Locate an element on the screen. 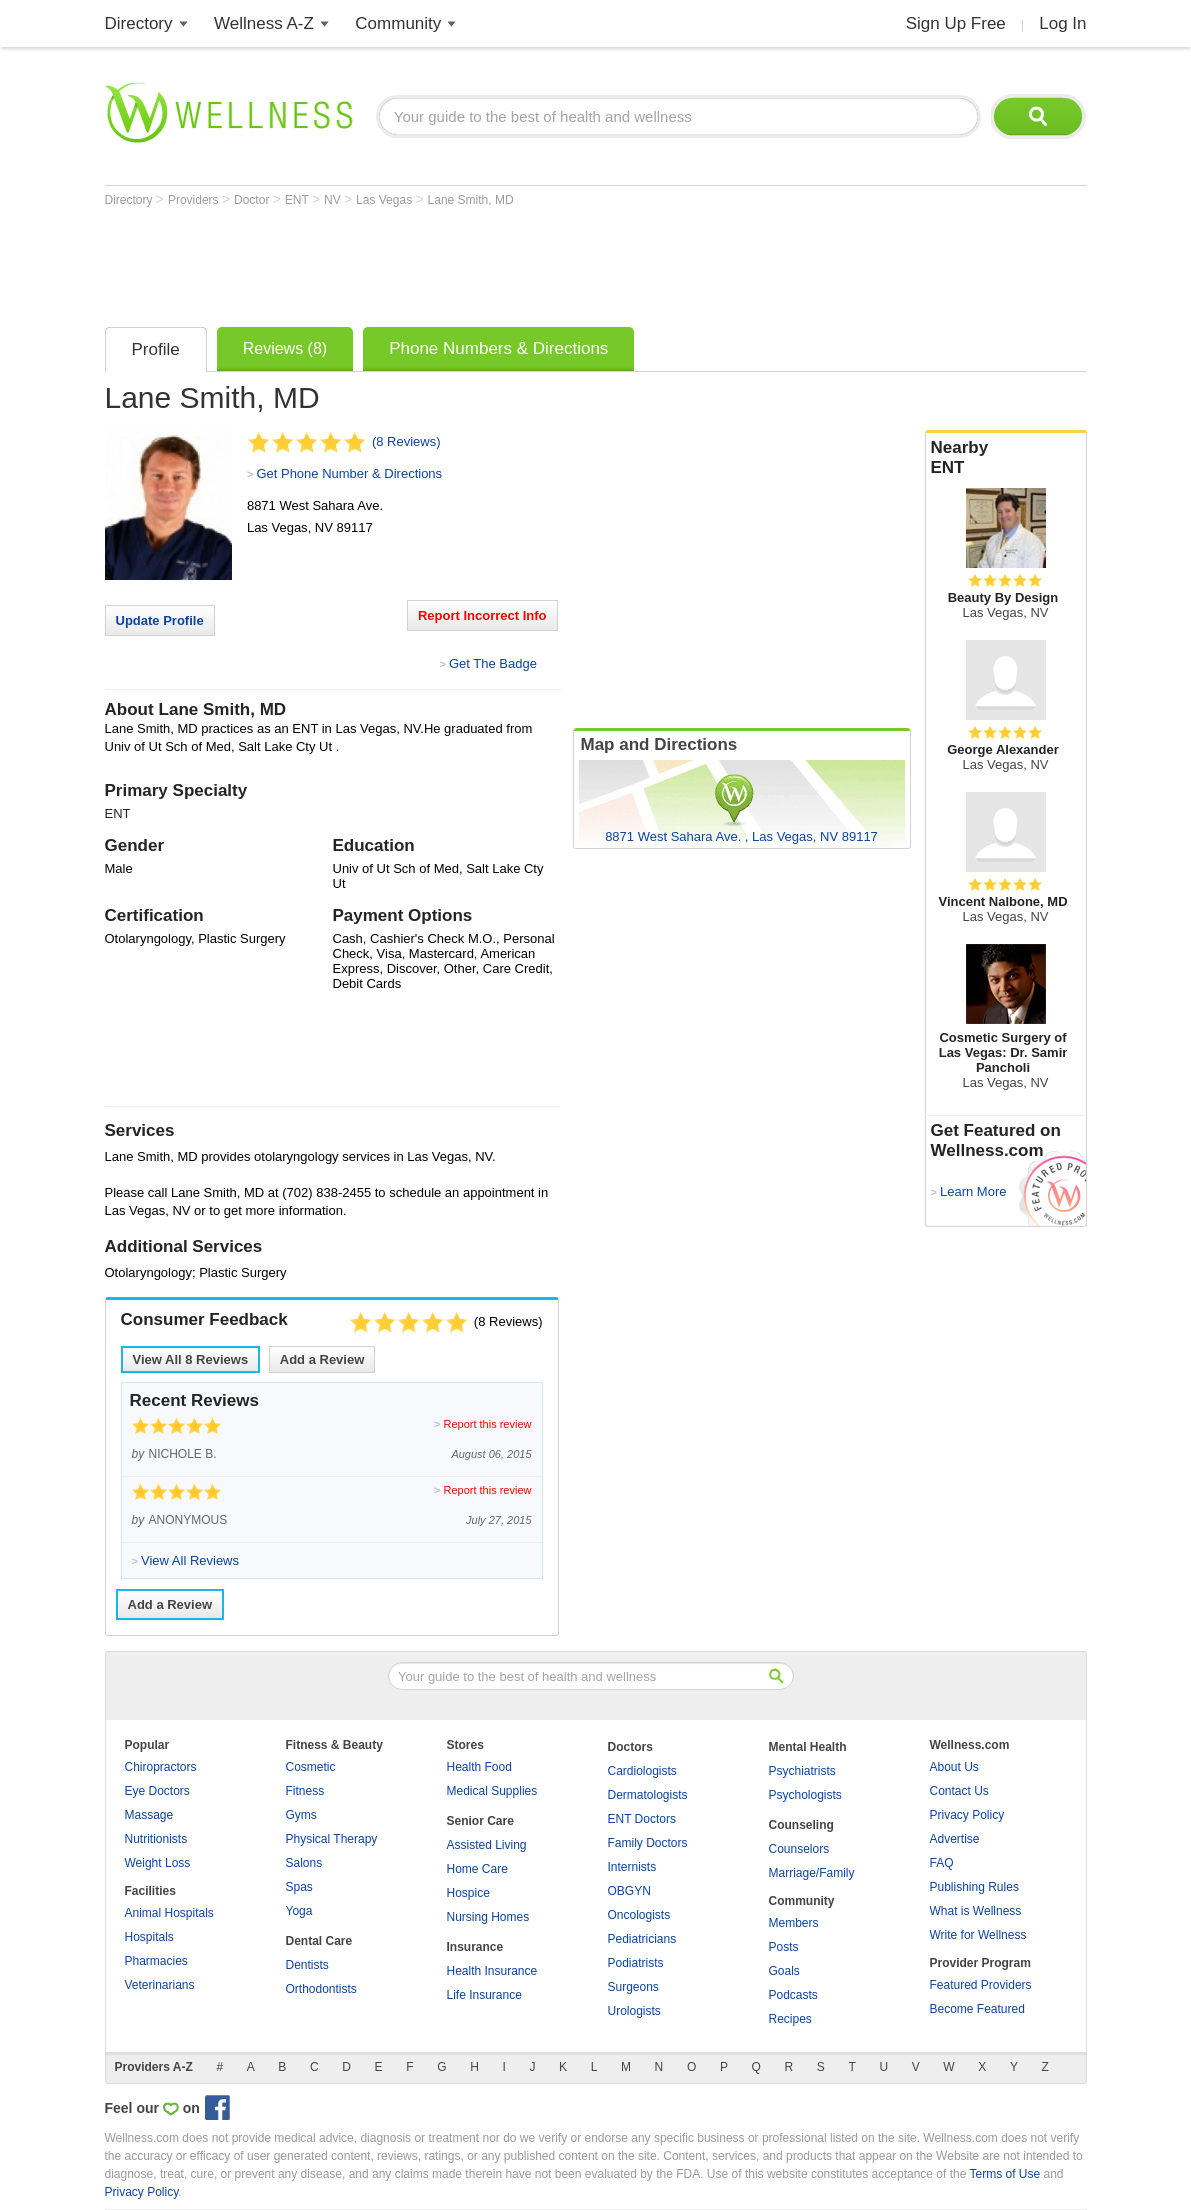  Update Profile is located at coordinates (160, 620).